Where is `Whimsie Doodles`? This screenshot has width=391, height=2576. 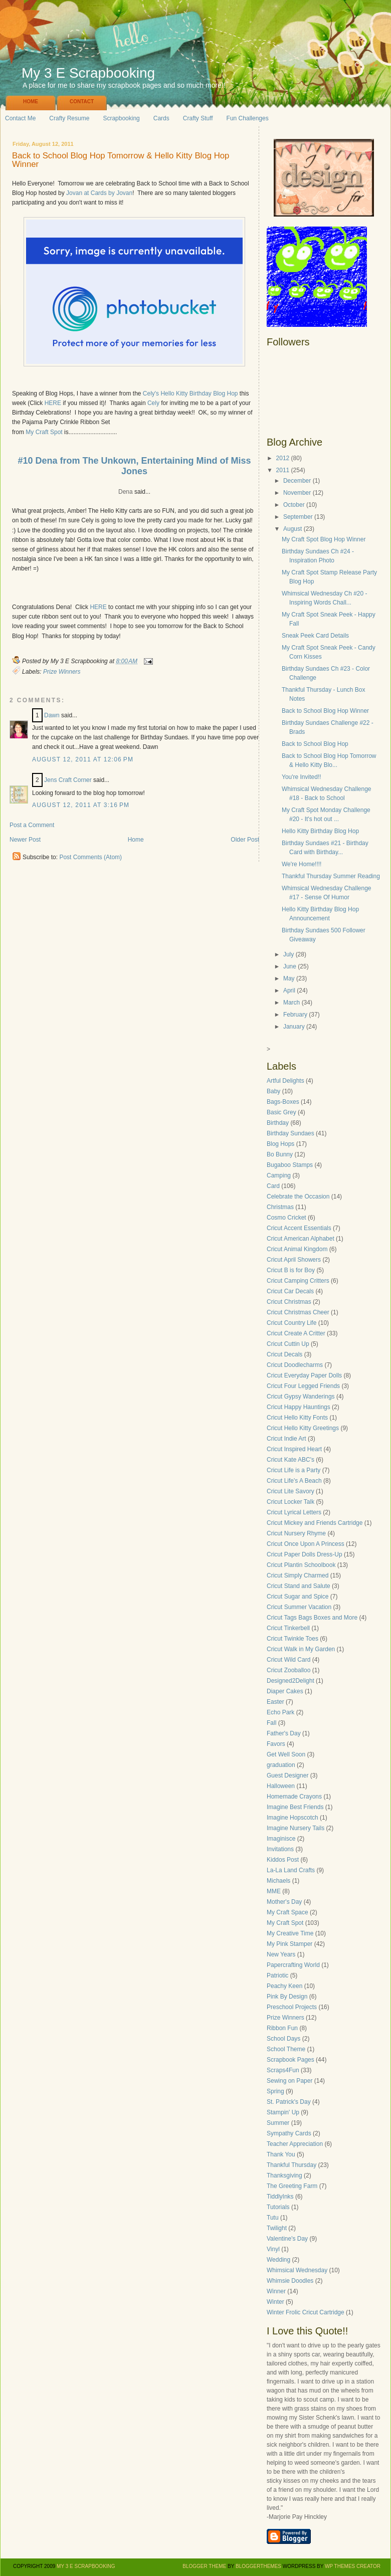
Whimsie Doodles is located at coordinates (290, 2280).